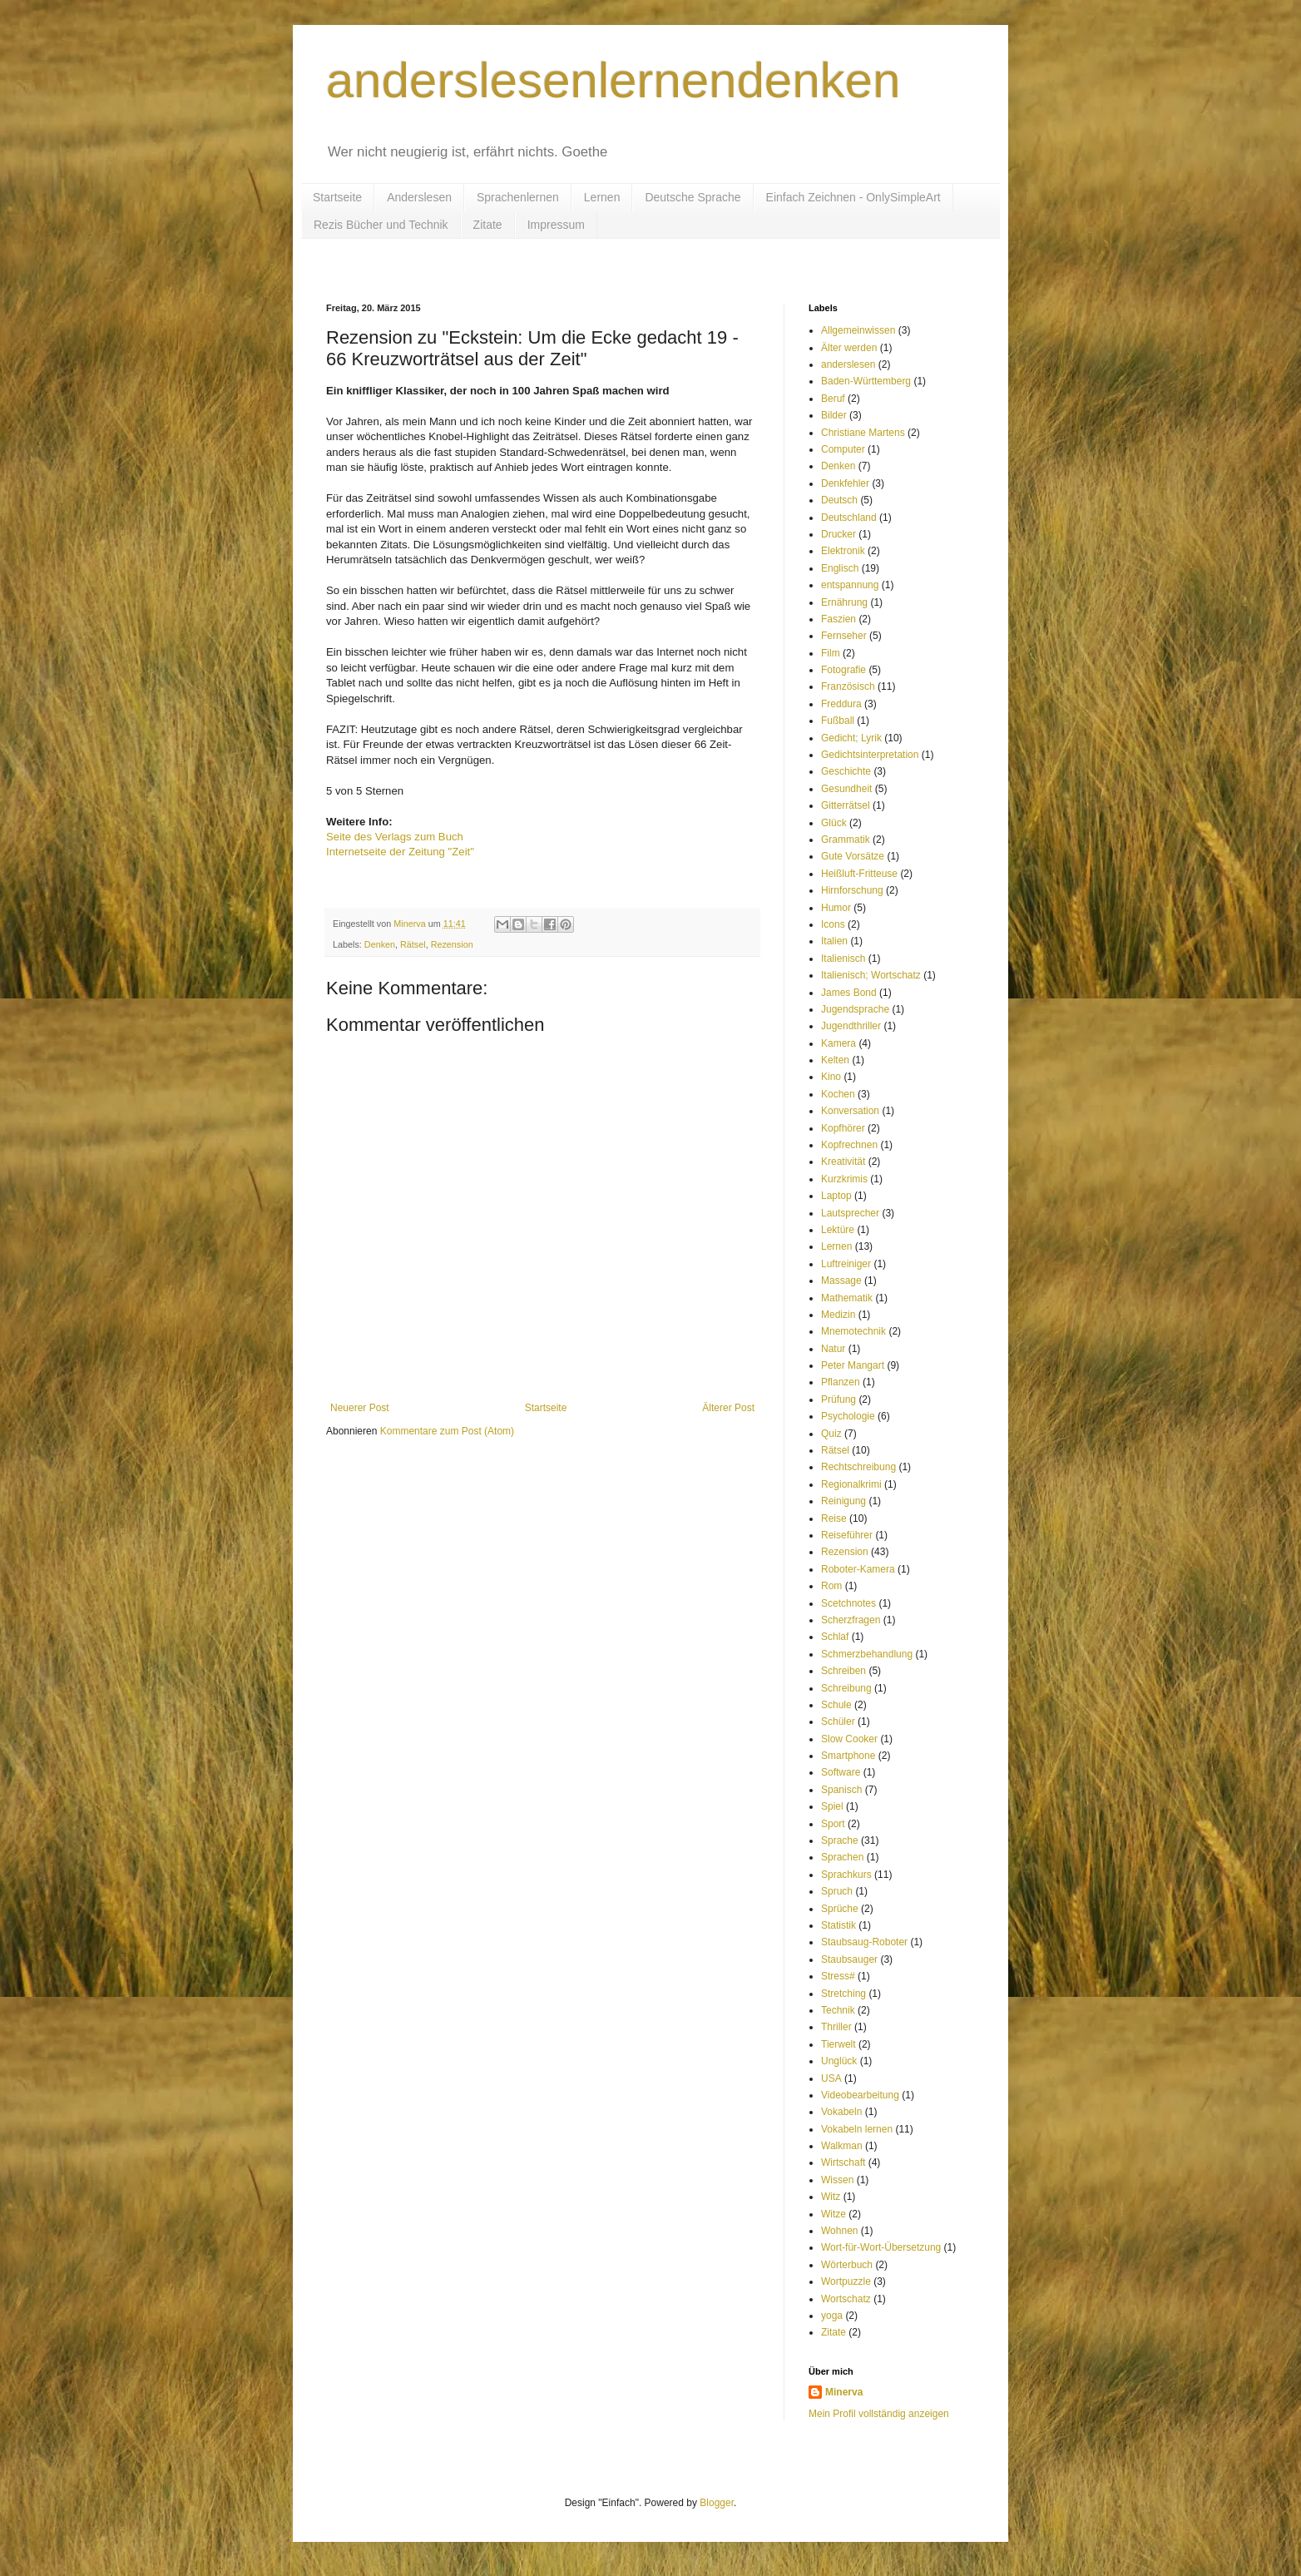 The width and height of the screenshot is (1301, 2576). I want to click on Staubsauger, so click(849, 1959).